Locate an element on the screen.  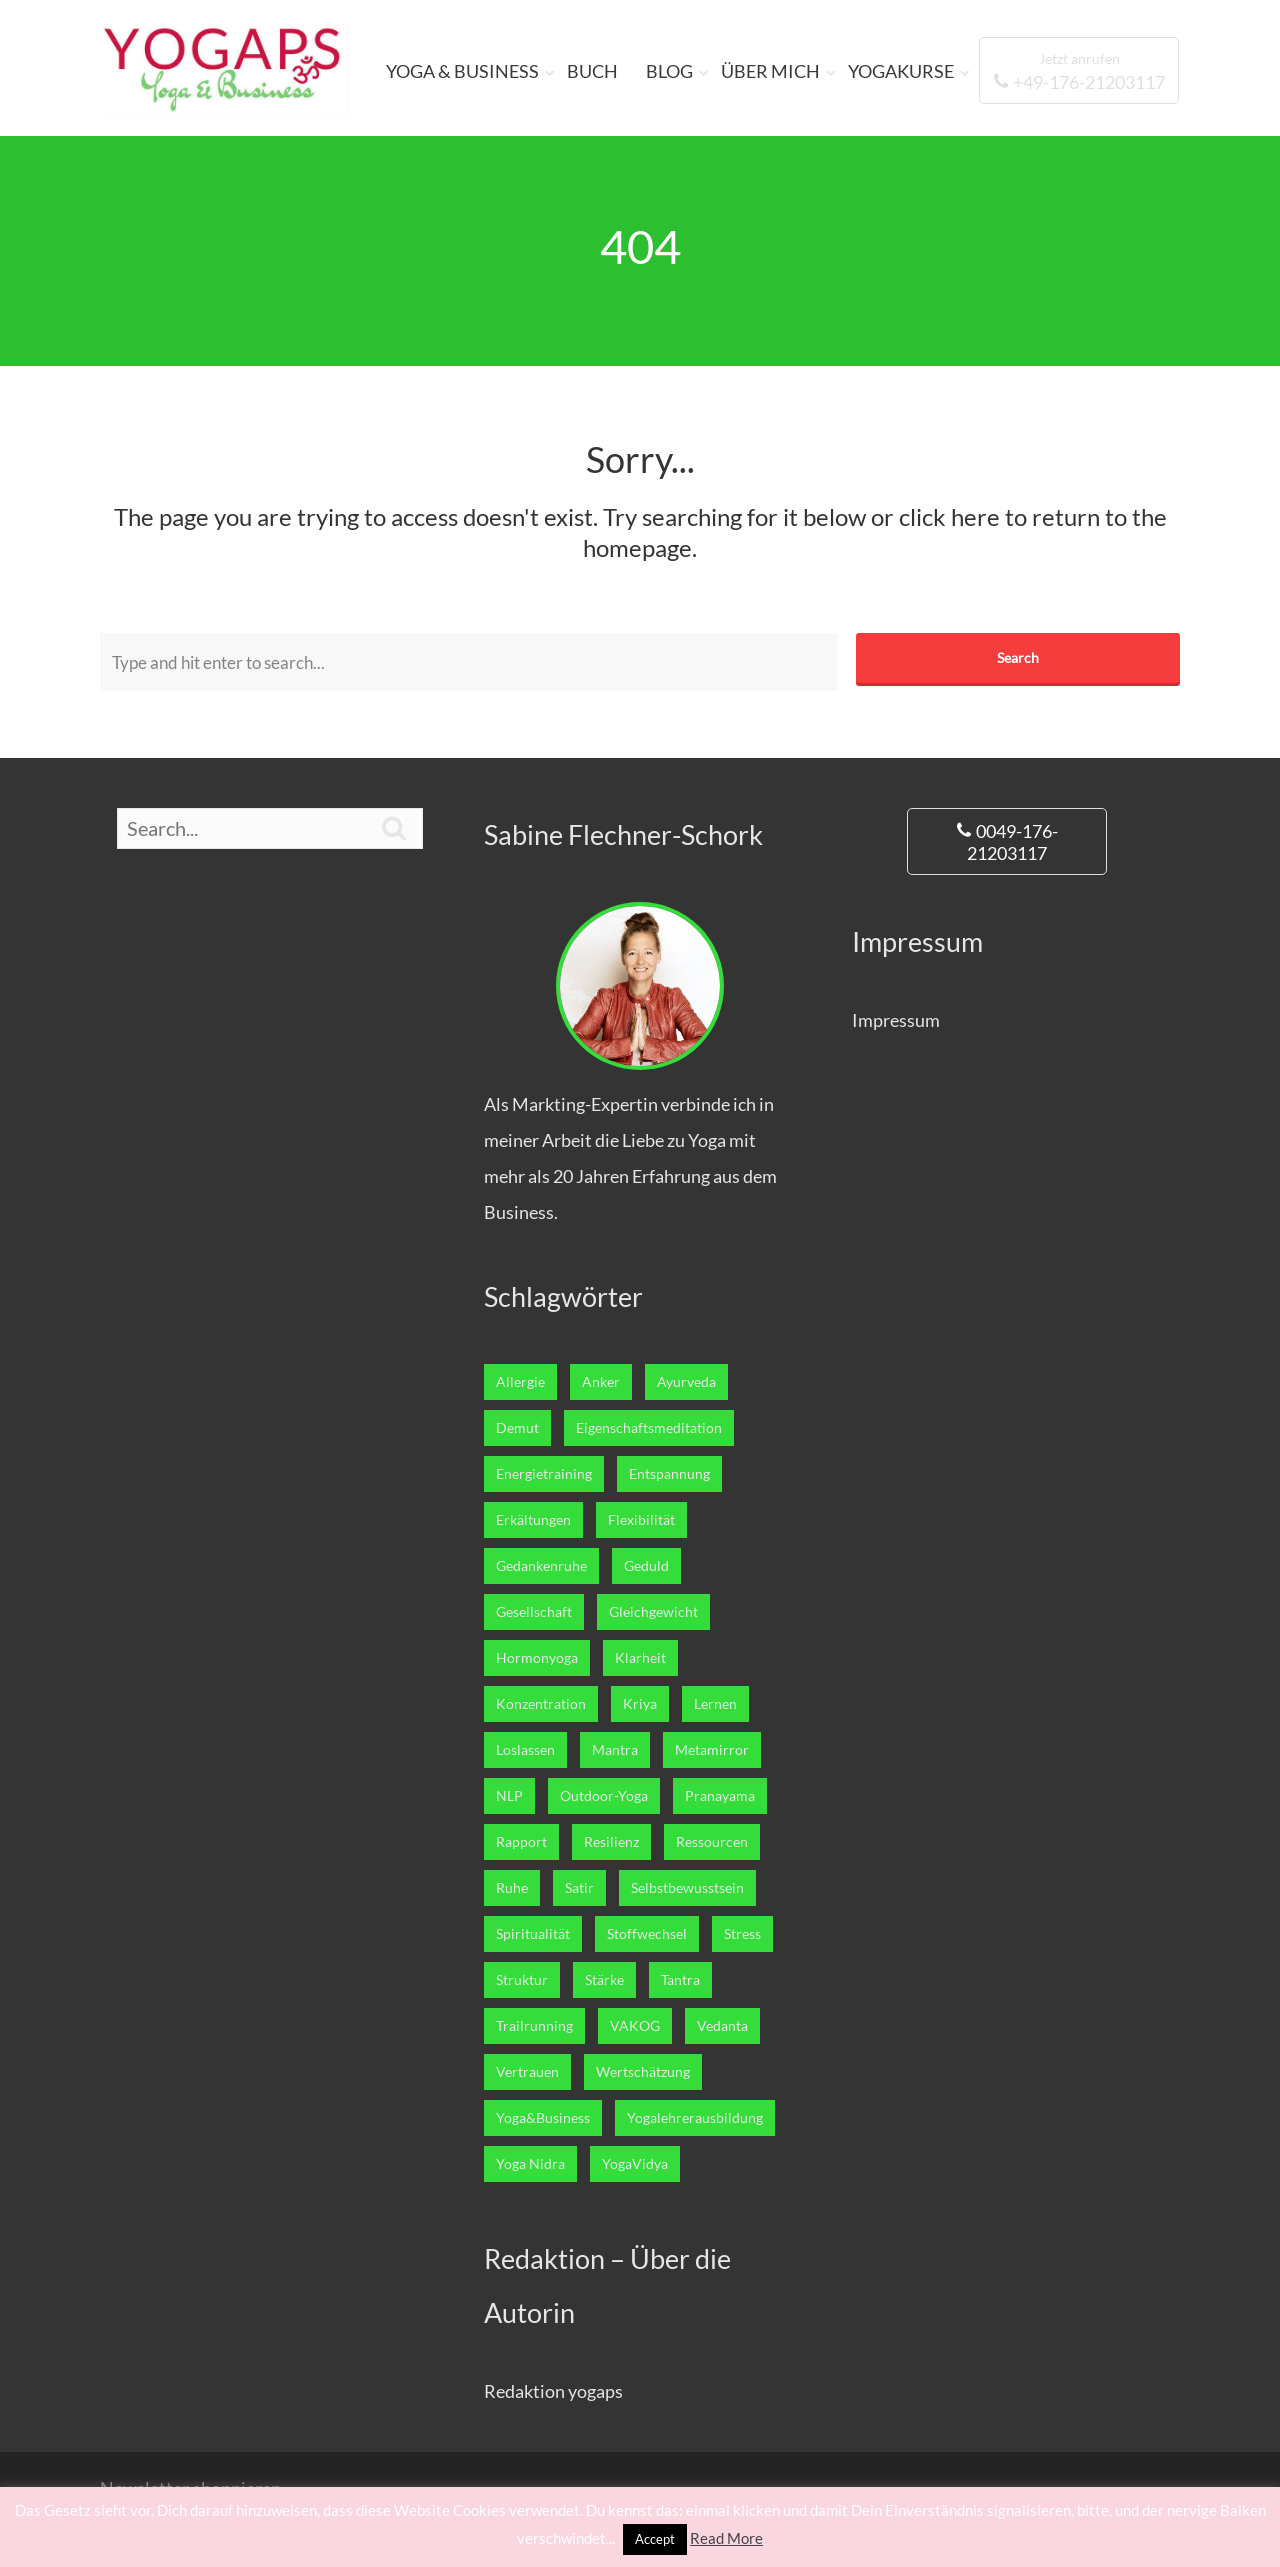
Vertrauen [Vertrauen (10 Einträge)] is located at coordinates (527, 2072).